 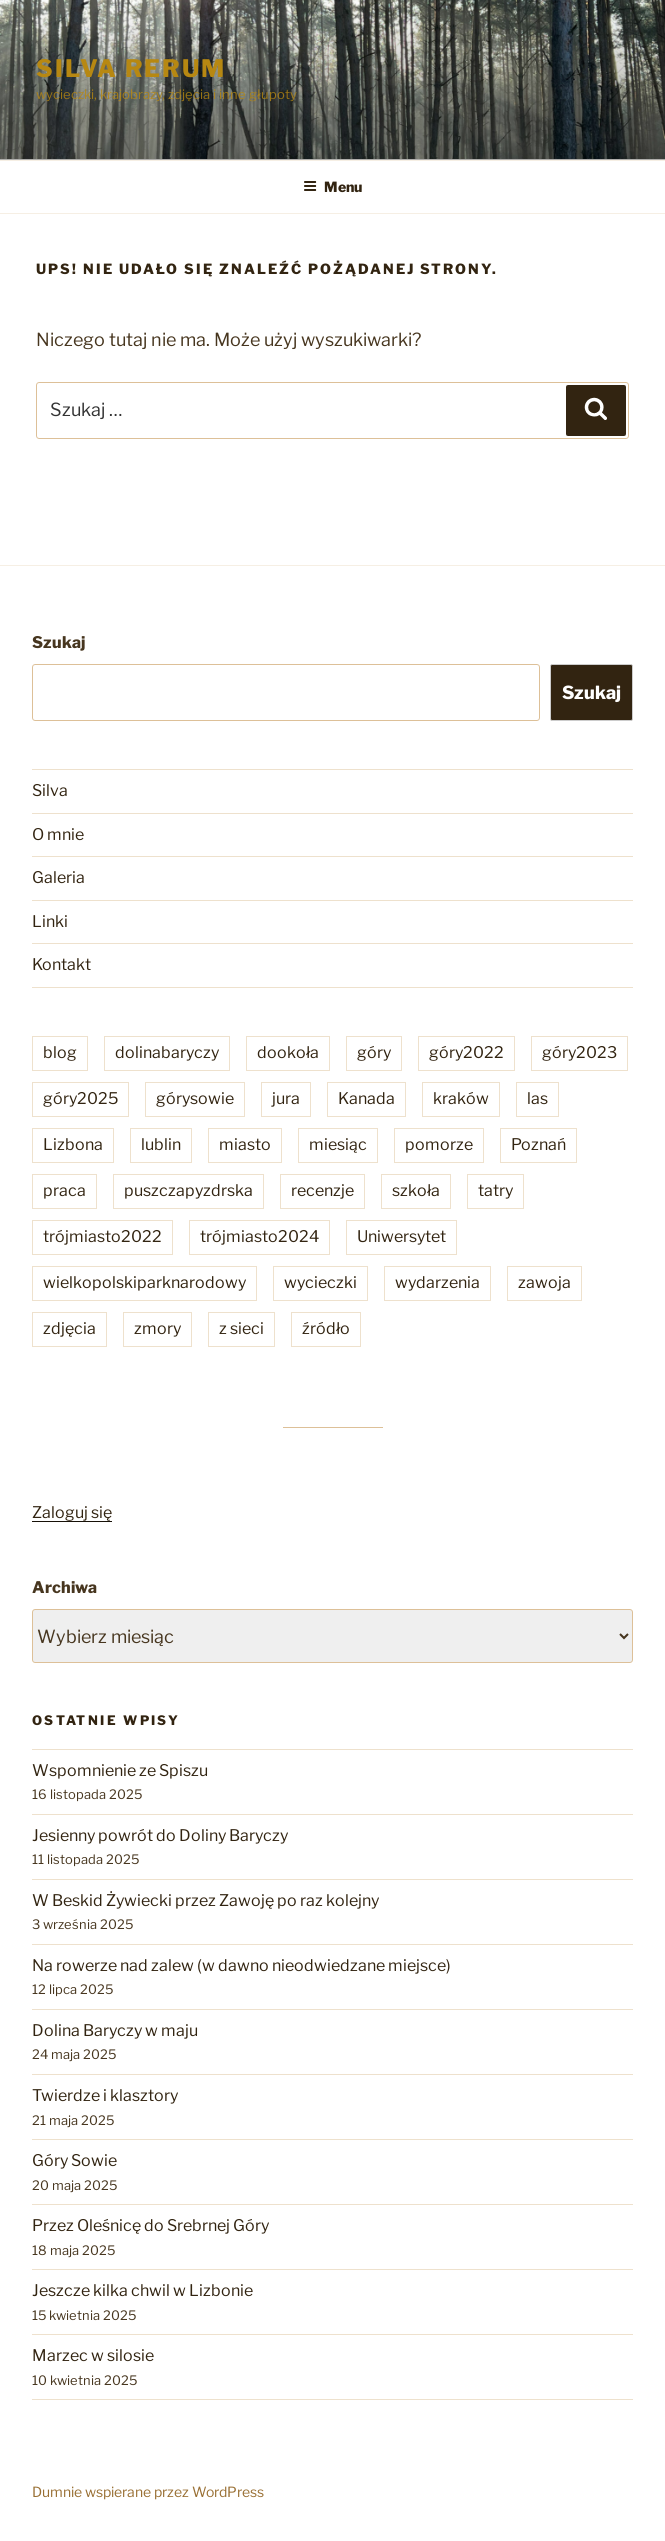 I want to click on wielkopolskiparknarodowy [wielkopolskiparknarodowy (2 elementy)], so click(x=144, y=1282).